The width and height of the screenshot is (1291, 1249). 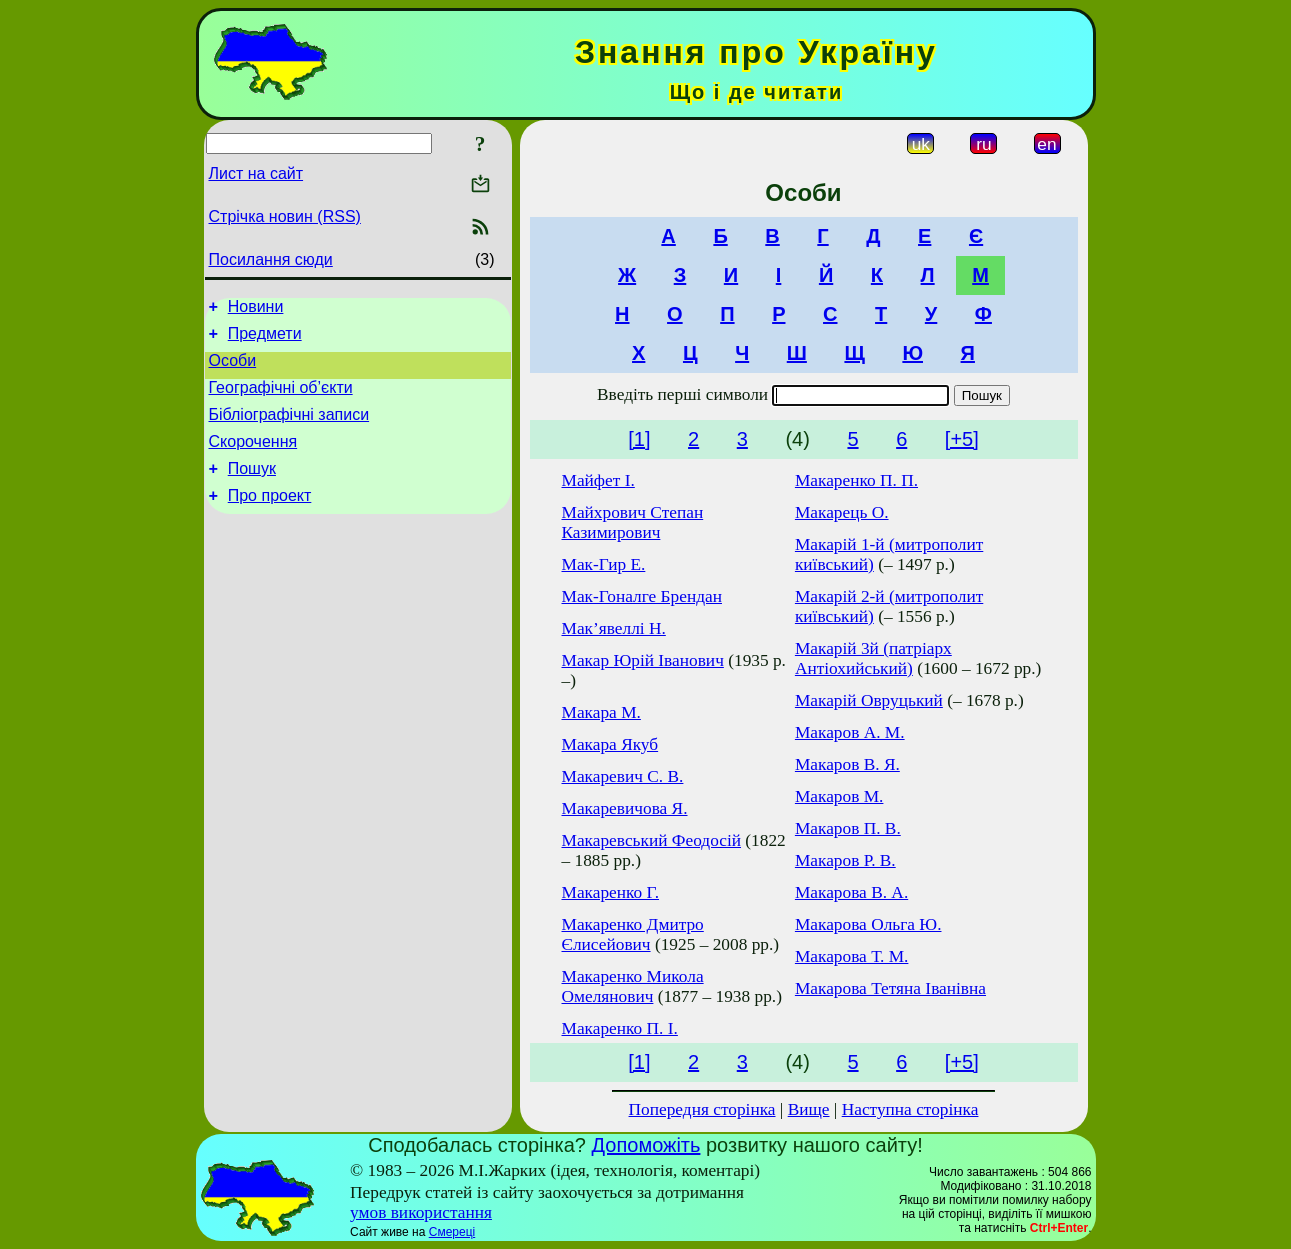 What do you see at coordinates (620, 1028) in the screenshot?
I see `Макаренко П. І.` at bounding box center [620, 1028].